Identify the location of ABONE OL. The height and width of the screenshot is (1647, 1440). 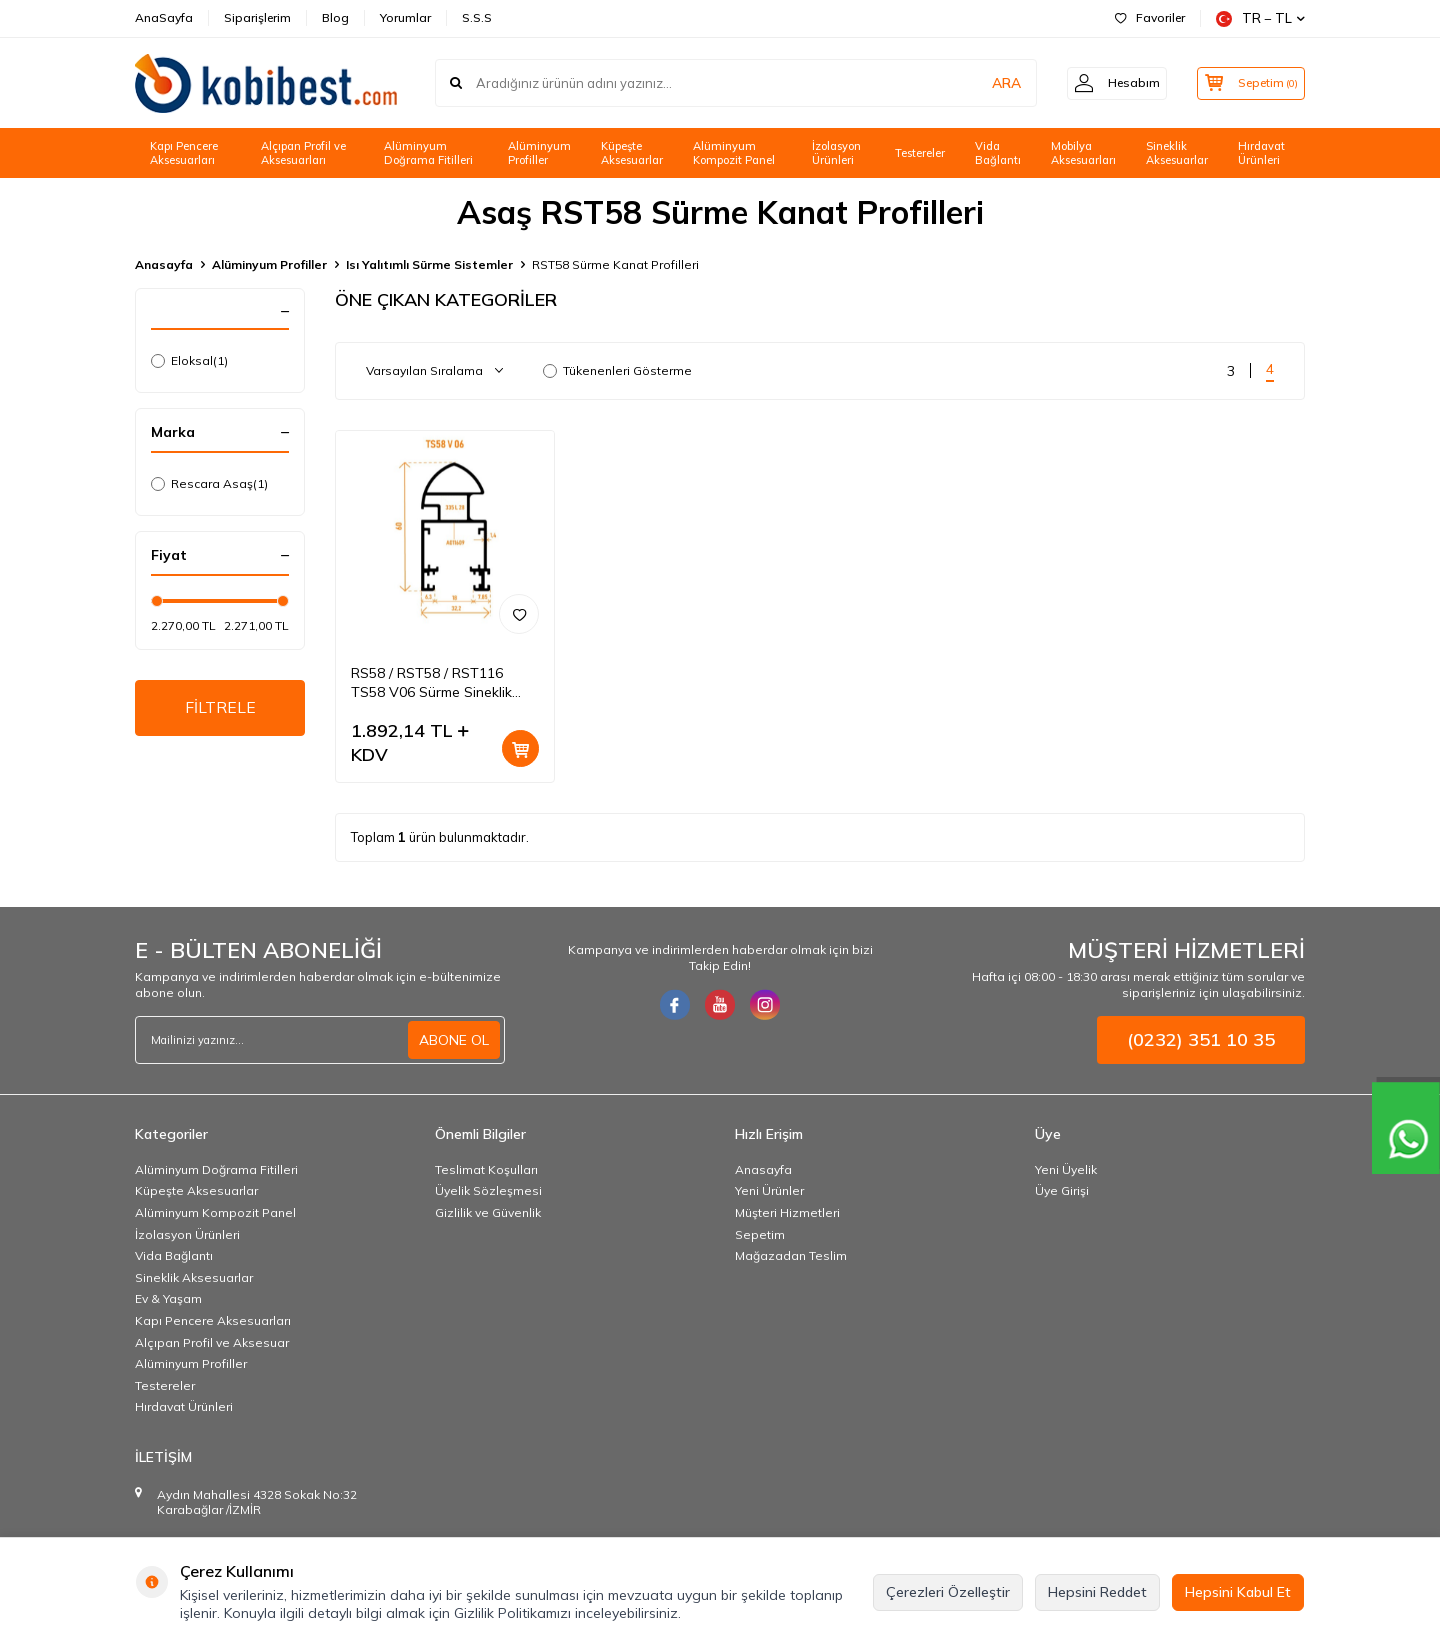
(454, 1040).